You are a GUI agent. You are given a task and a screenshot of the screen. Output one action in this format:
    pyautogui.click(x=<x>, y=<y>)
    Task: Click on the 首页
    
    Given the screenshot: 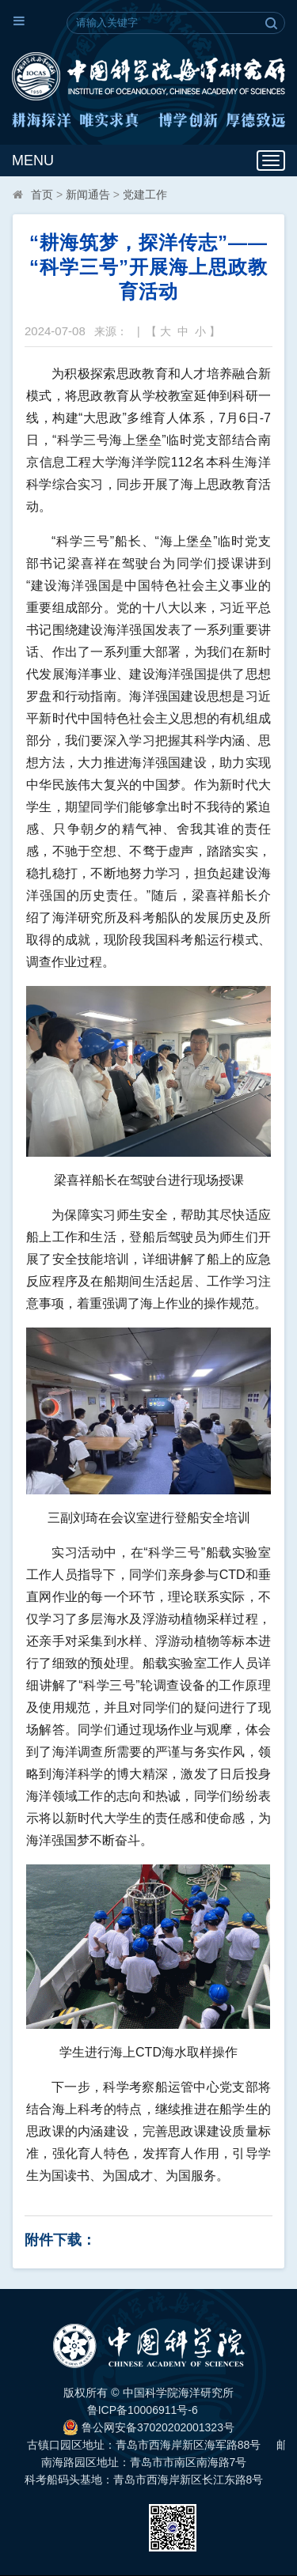 What is the action you would take?
    pyautogui.click(x=42, y=194)
    